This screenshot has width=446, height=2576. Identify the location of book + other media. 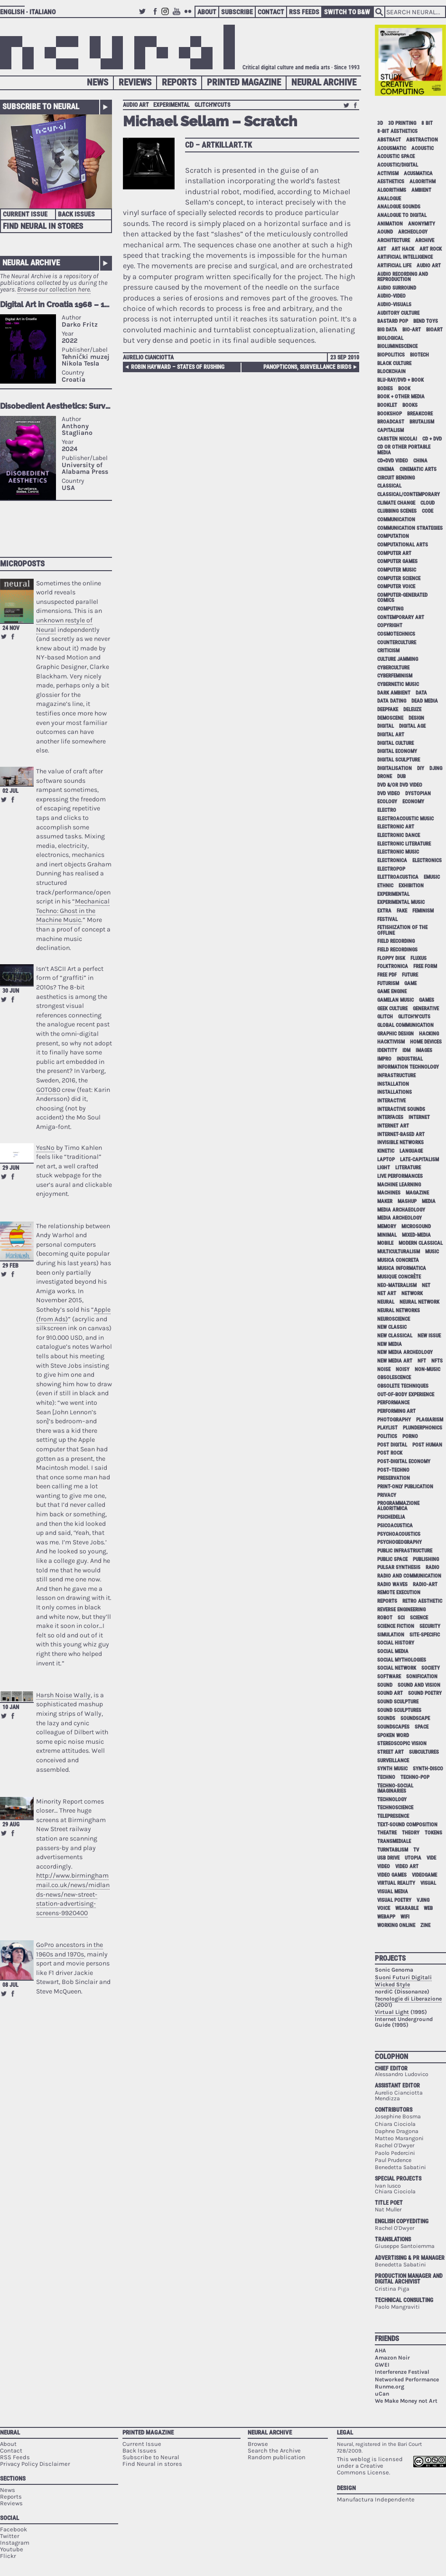
(401, 397).